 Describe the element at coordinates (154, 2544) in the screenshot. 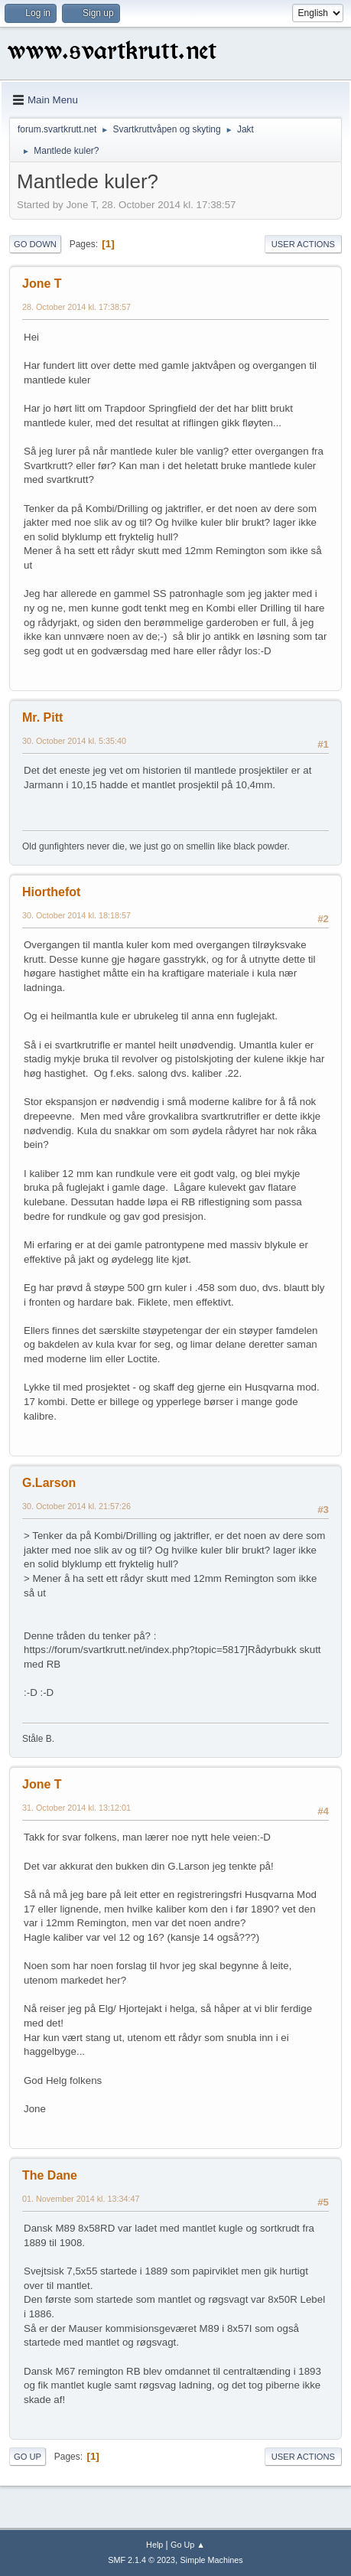

I see `Help` at that location.